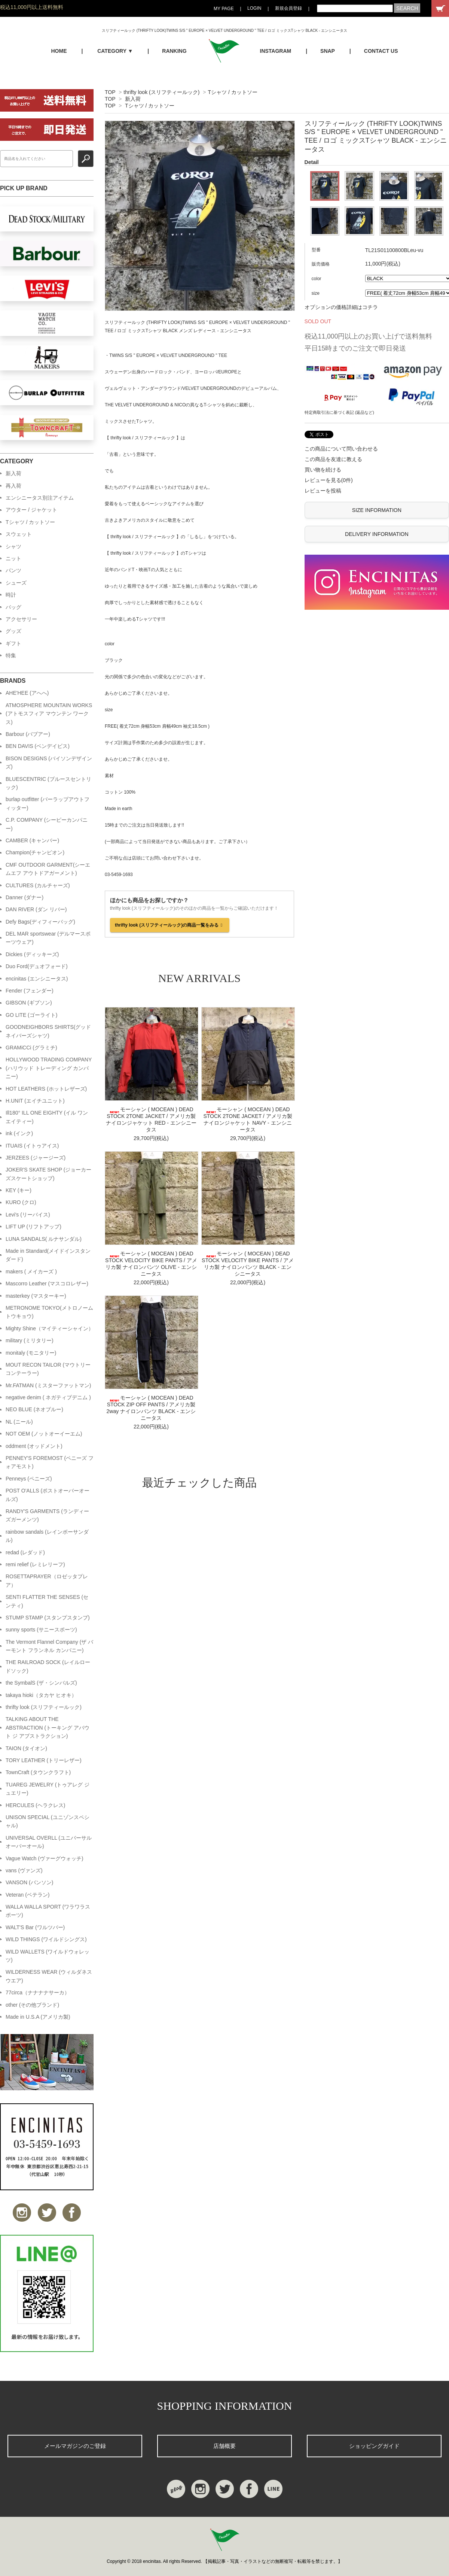 The image size is (449, 2576). I want to click on takaya hioki（タカヤ ヒオキ）, so click(41, 1695).